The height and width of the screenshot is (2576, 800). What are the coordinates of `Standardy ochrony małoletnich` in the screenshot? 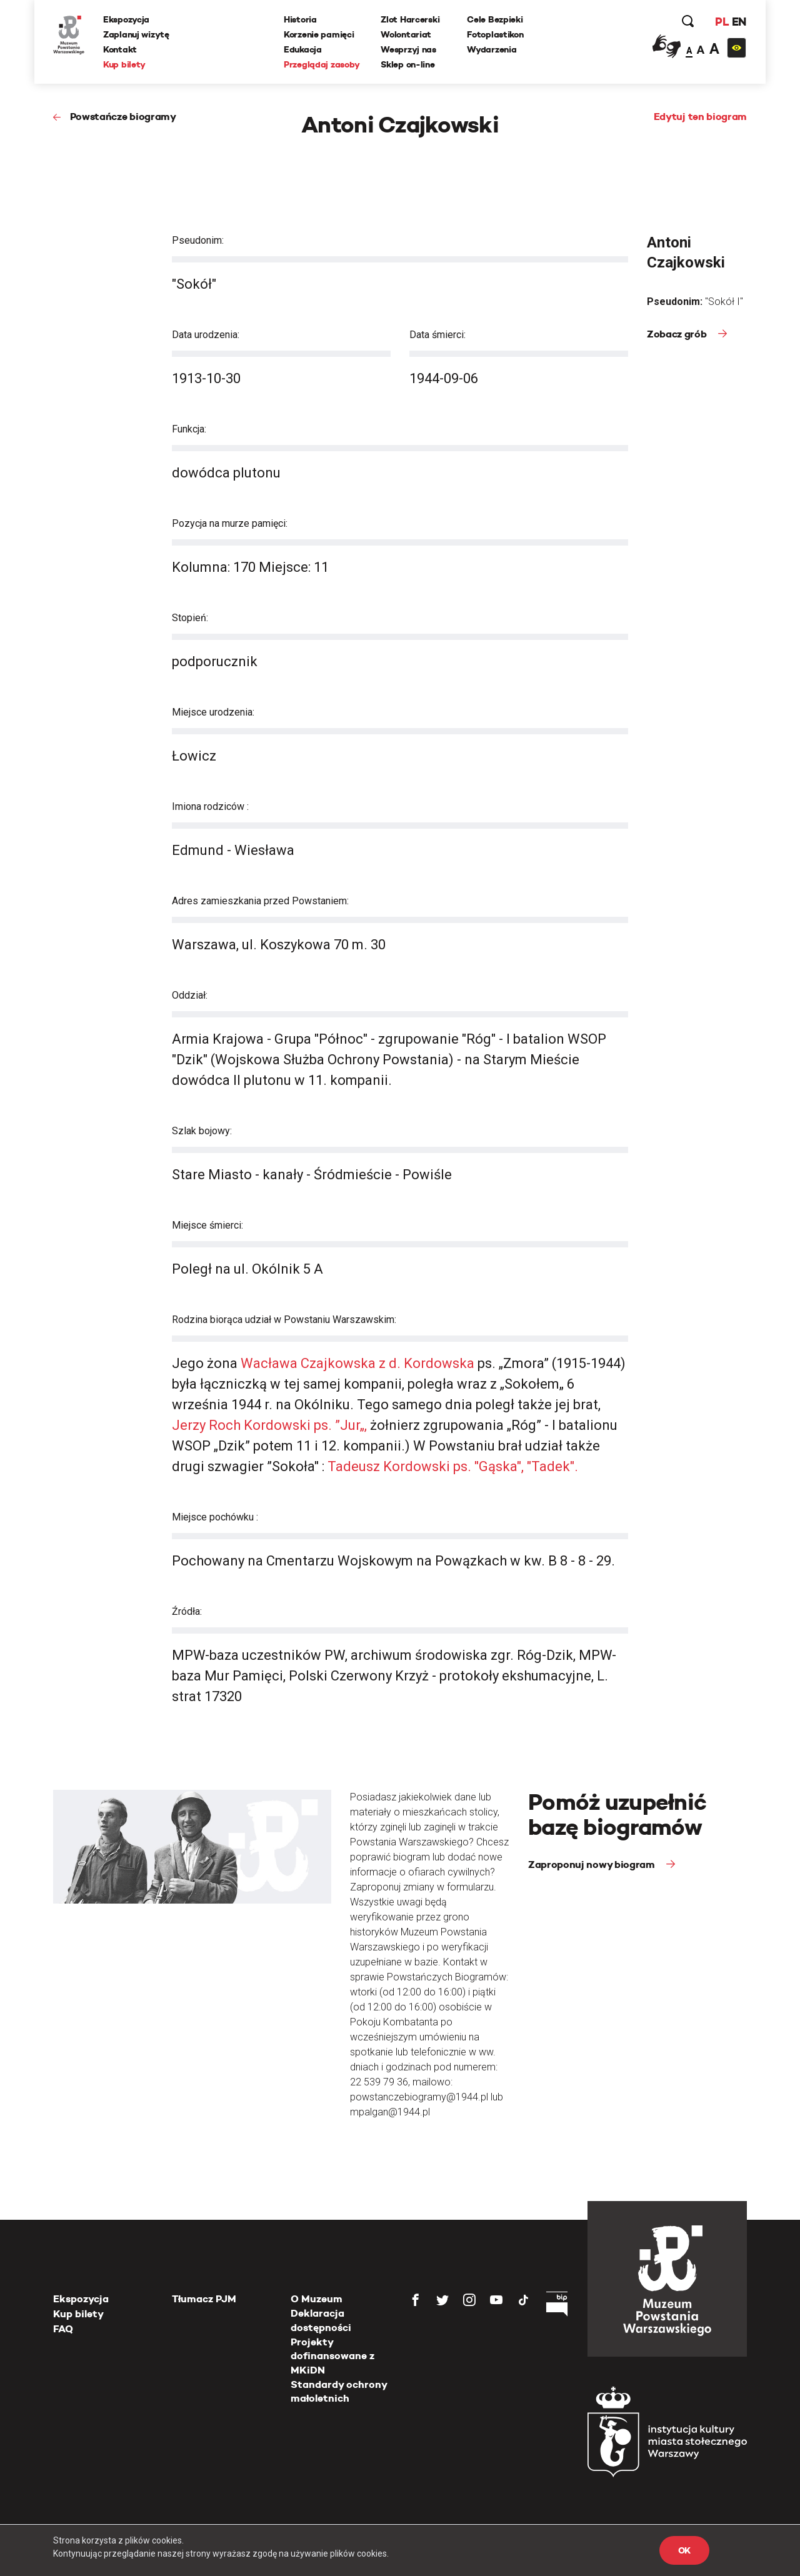 It's located at (339, 2391).